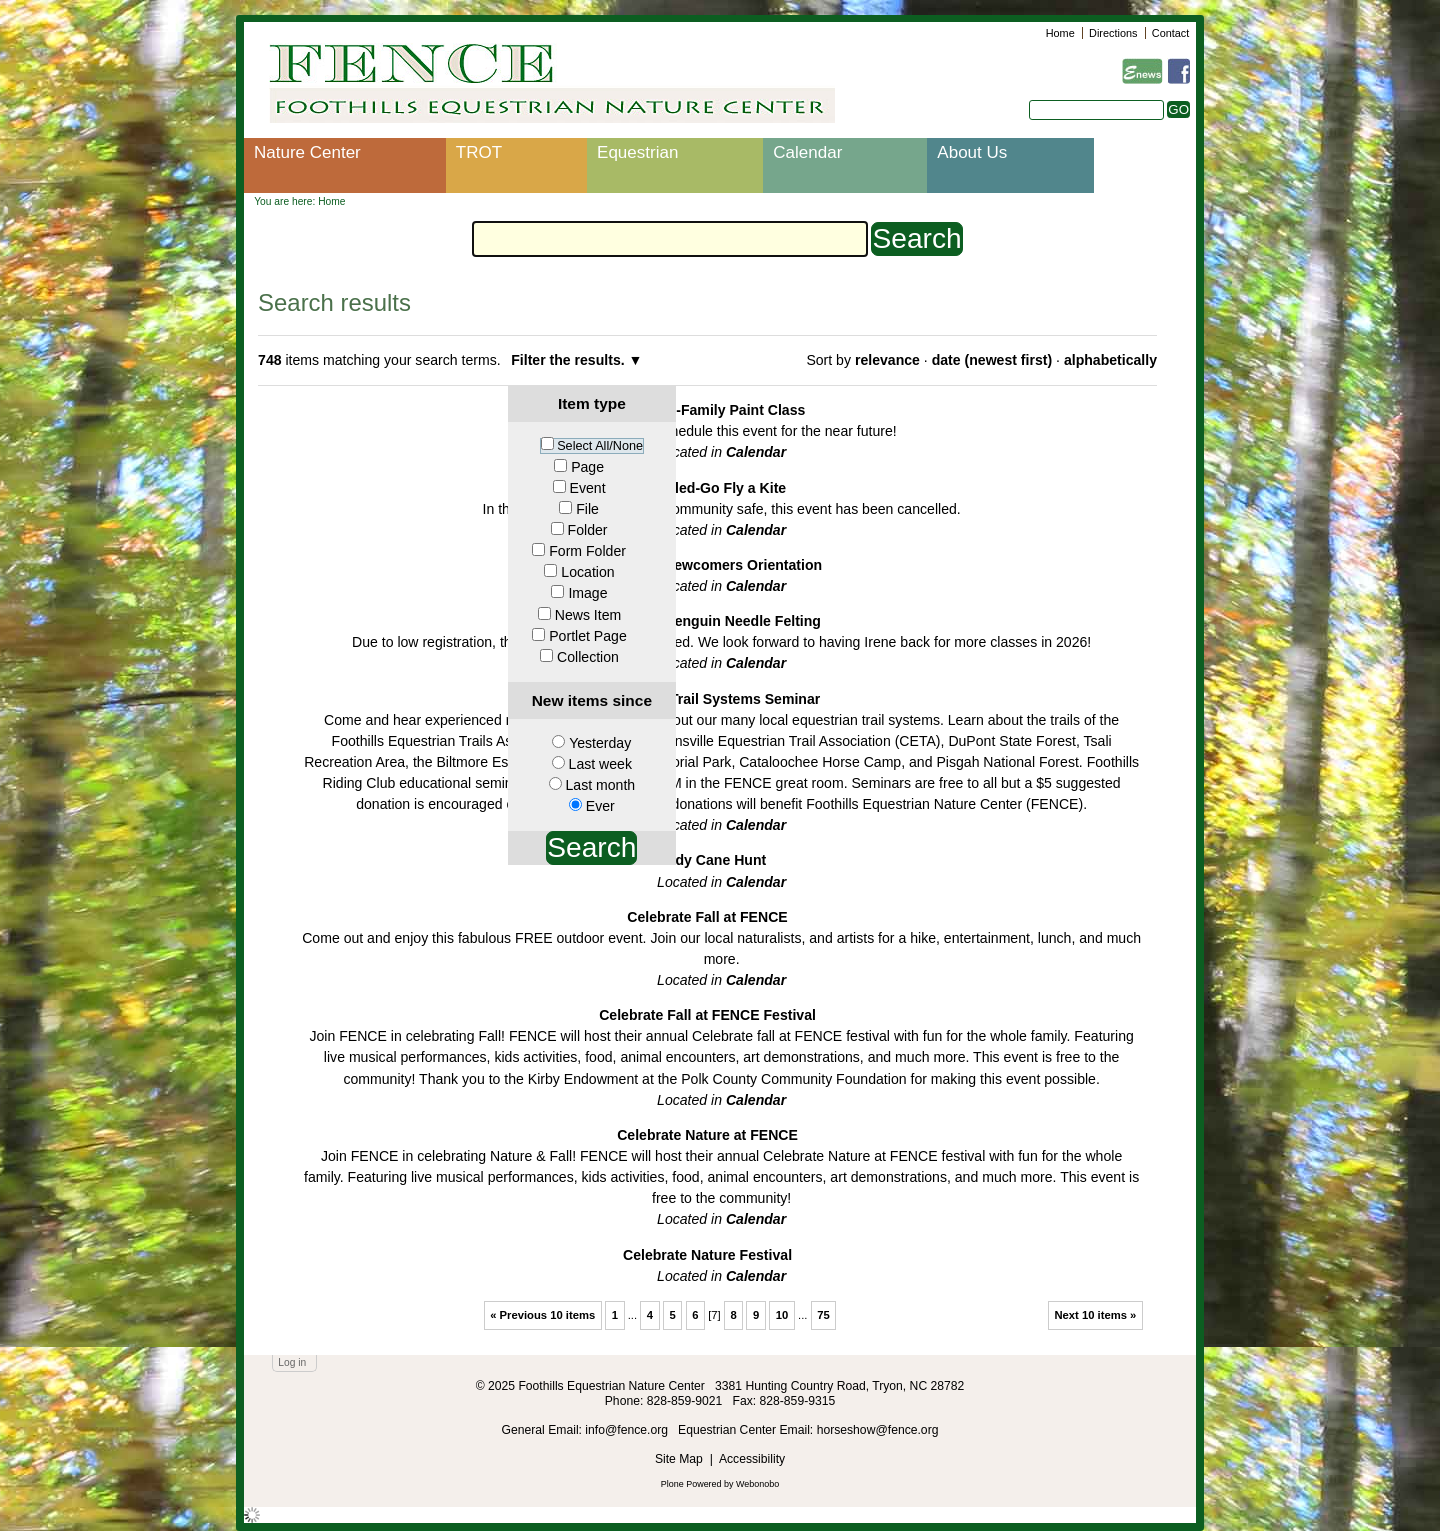 The image size is (1440, 1531). What do you see at coordinates (587, 572) in the screenshot?
I see `Location` at bounding box center [587, 572].